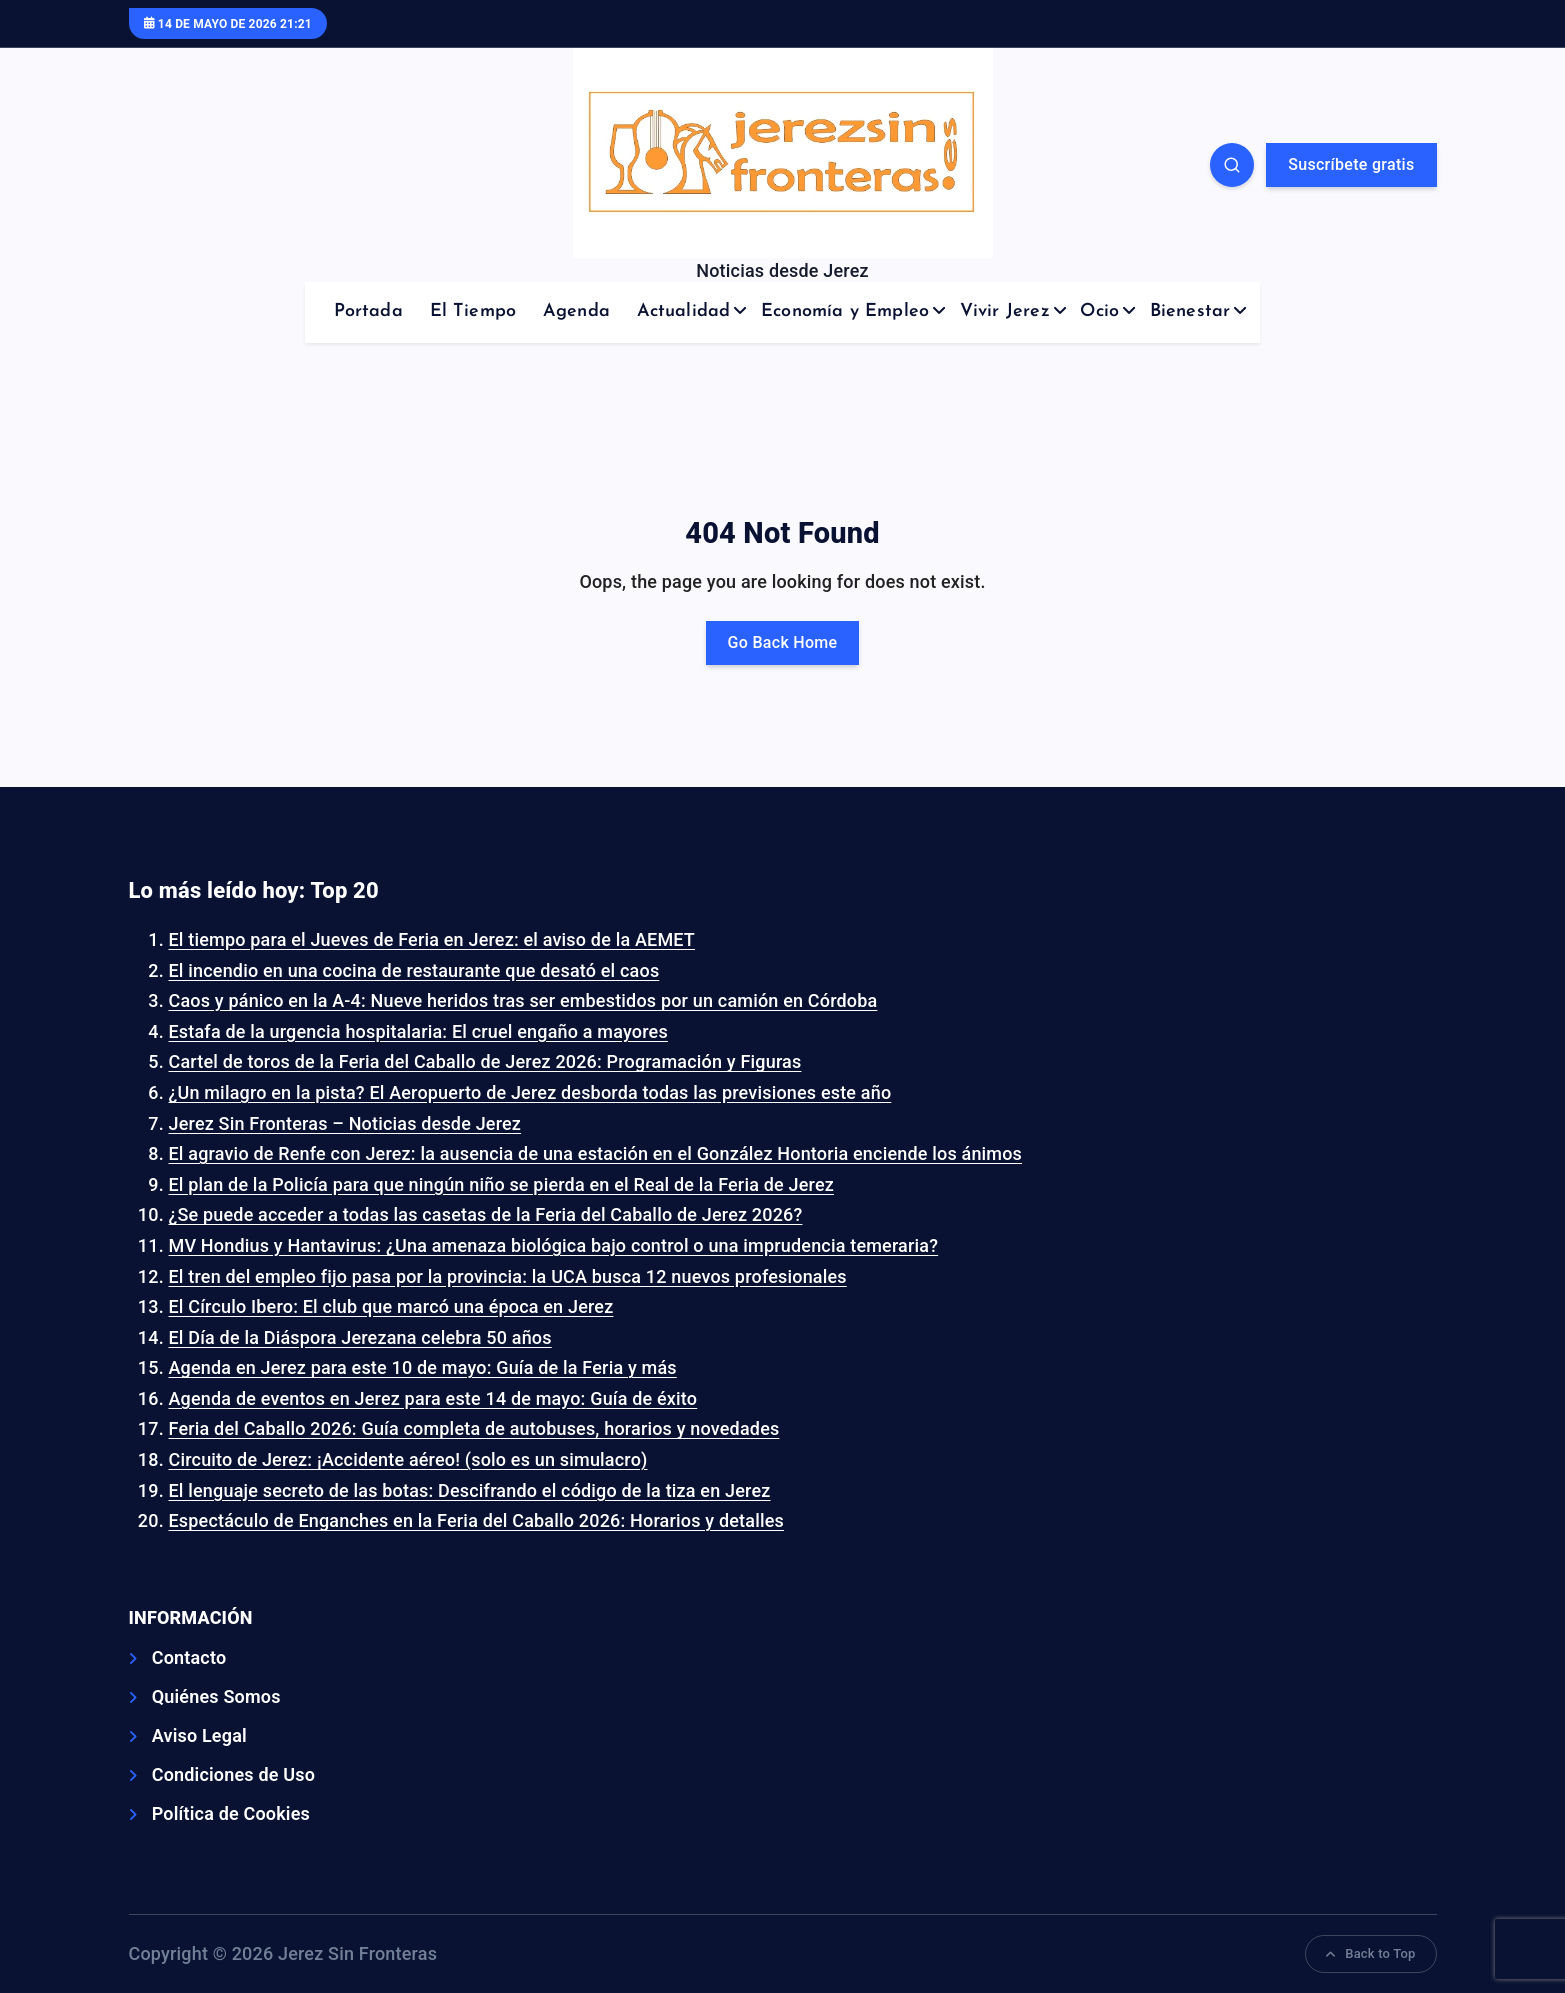  I want to click on Aviso Legal, so click(199, 1735).